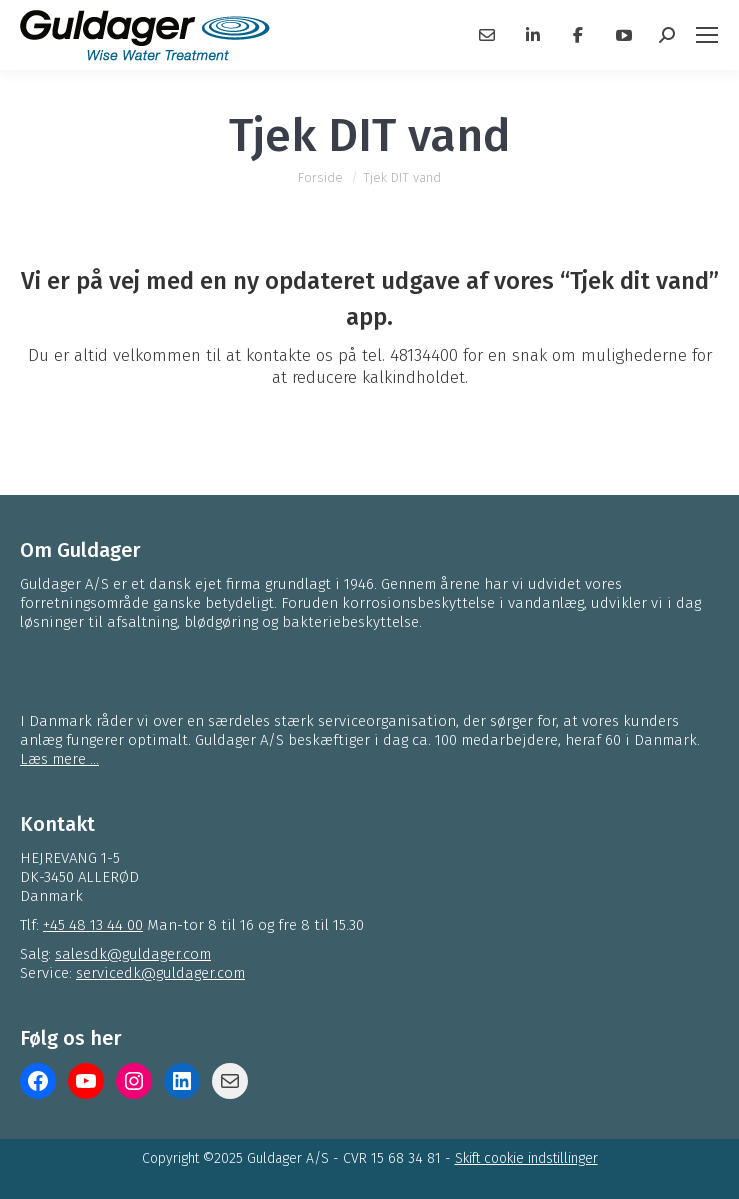  I want to click on servicedk@guldager.com, so click(160, 973).